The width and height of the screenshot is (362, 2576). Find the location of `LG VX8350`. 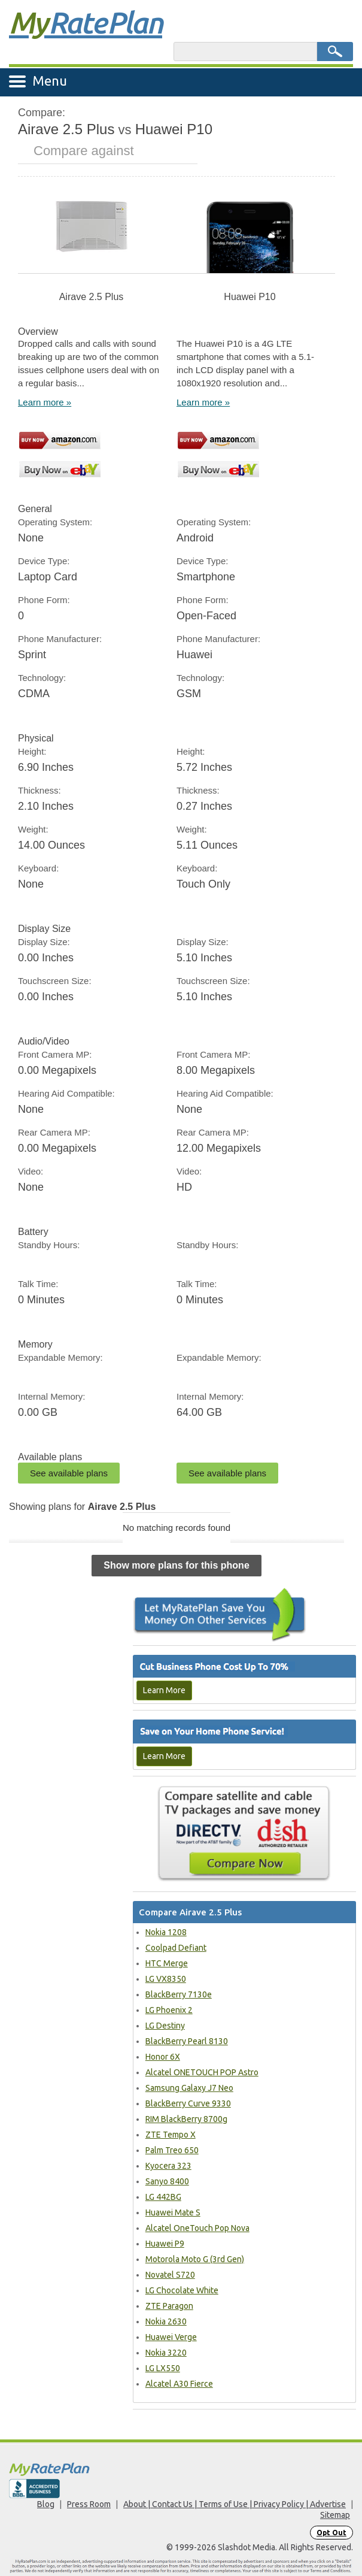

LG VX8350 is located at coordinates (165, 1979).